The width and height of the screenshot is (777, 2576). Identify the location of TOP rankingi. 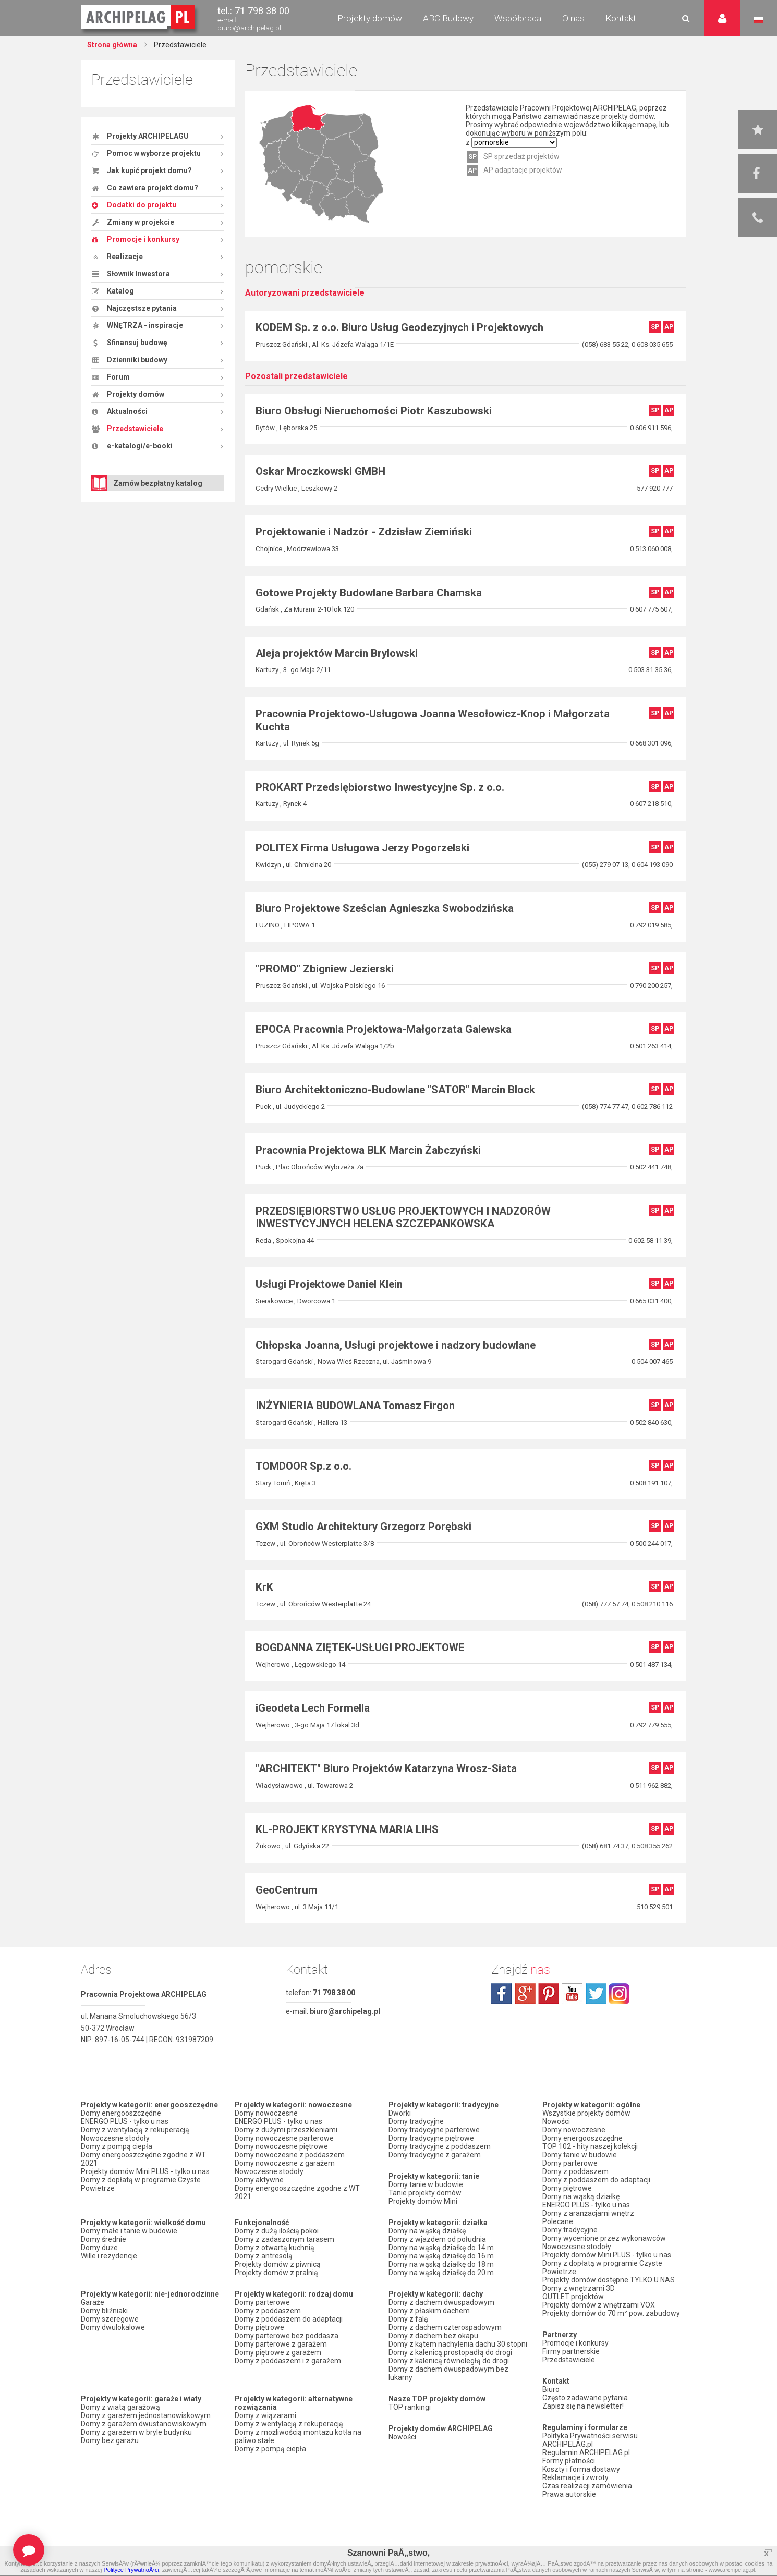
(409, 2407).